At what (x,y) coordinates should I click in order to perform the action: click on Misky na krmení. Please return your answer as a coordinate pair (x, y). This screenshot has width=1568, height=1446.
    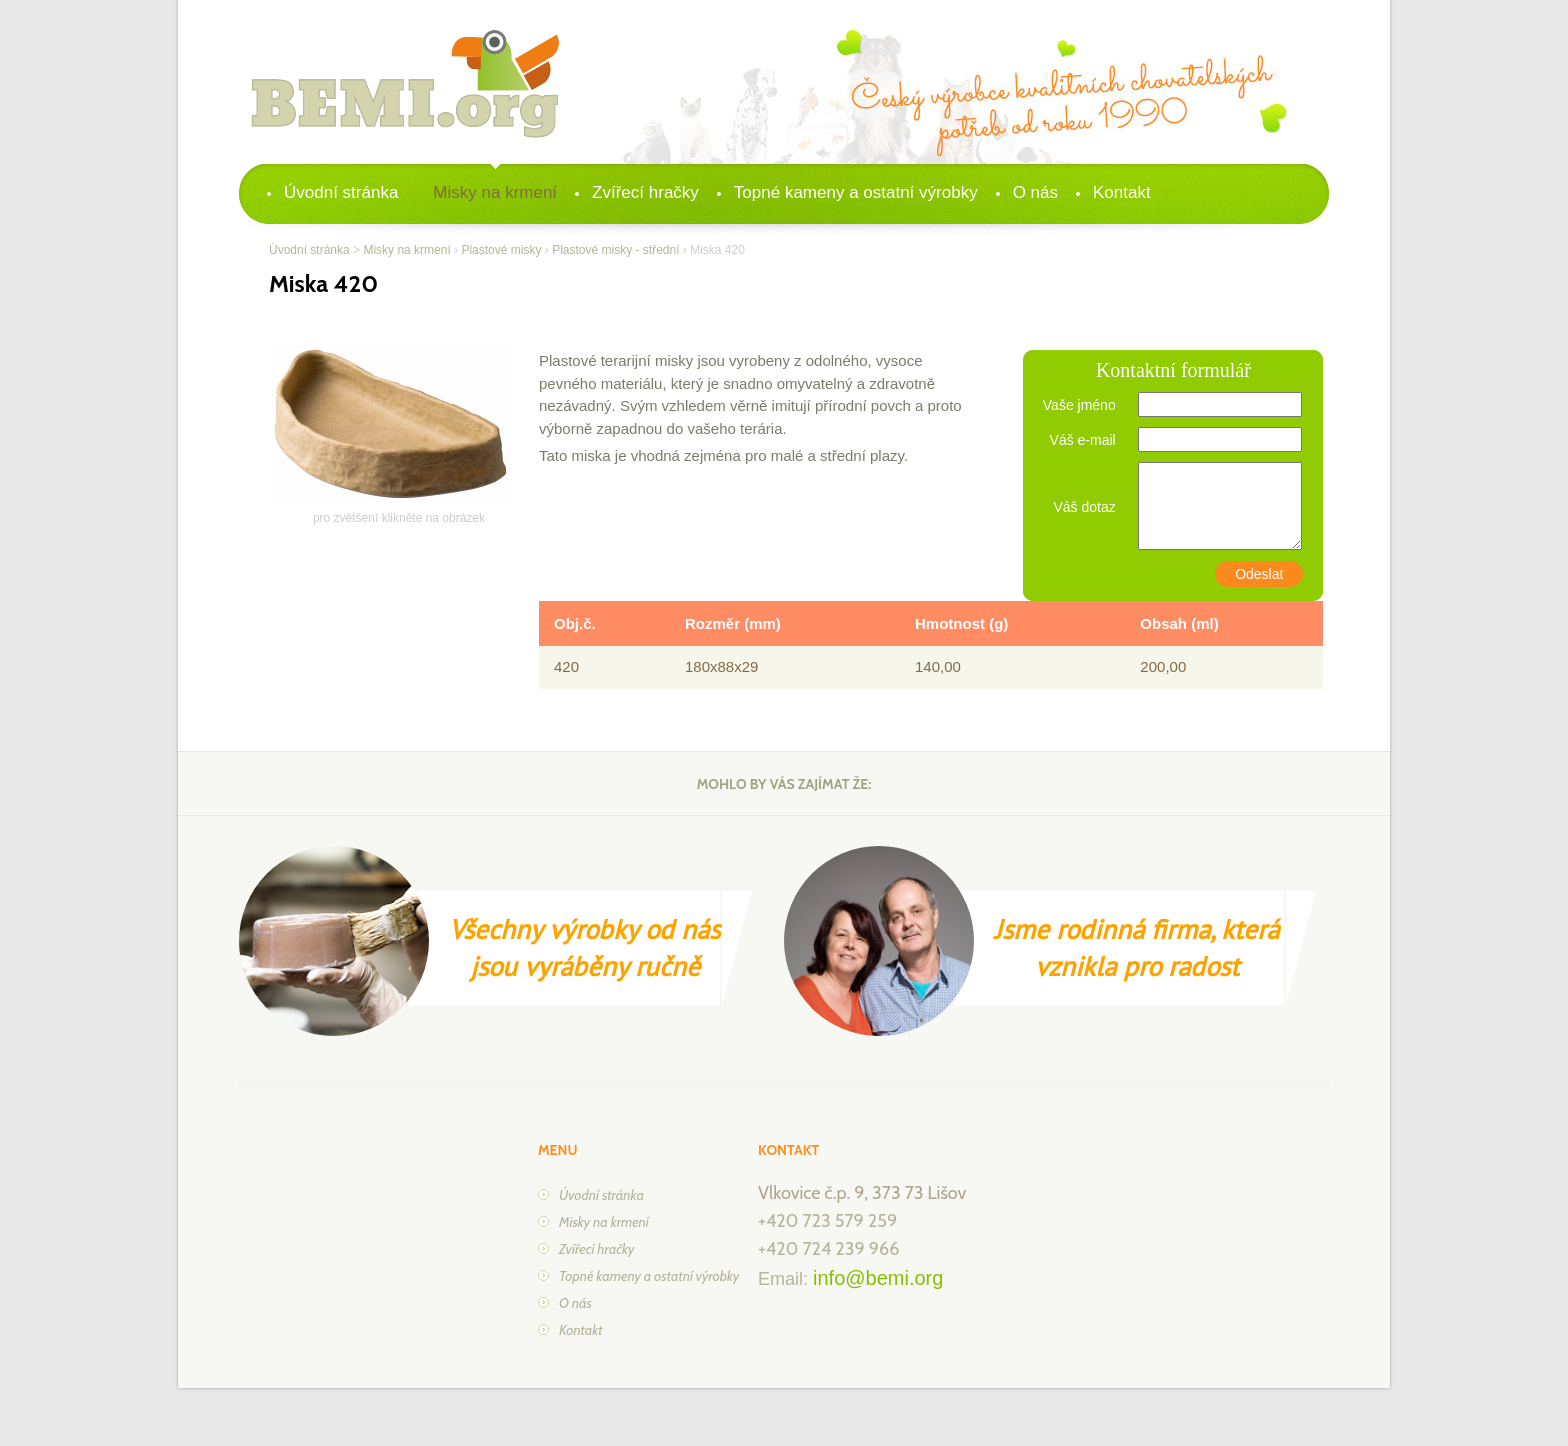
    Looking at the image, I should click on (495, 192).